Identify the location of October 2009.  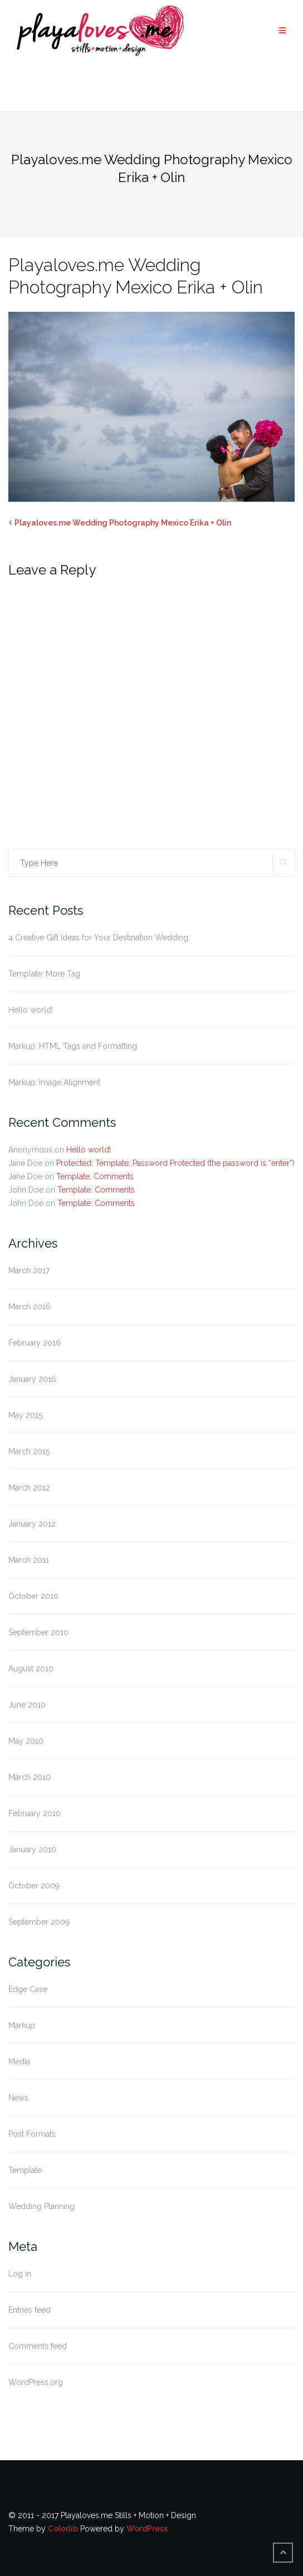
(34, 1885).